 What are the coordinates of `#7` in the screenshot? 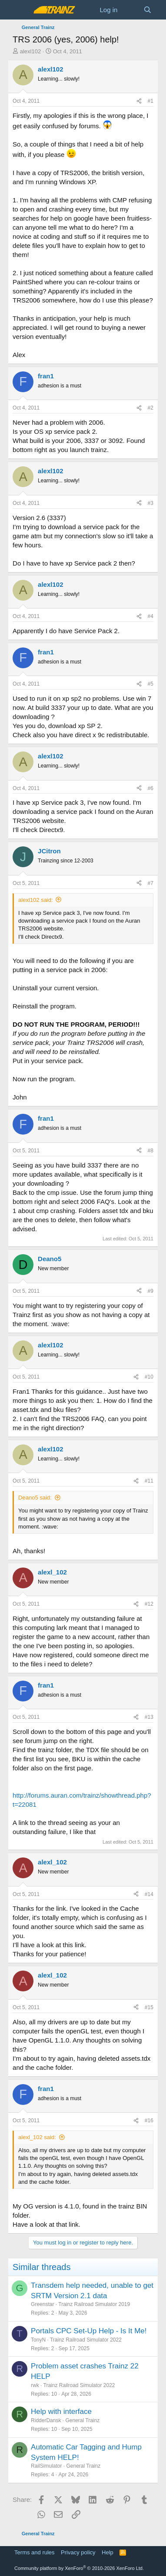 It's located at (150, 883).